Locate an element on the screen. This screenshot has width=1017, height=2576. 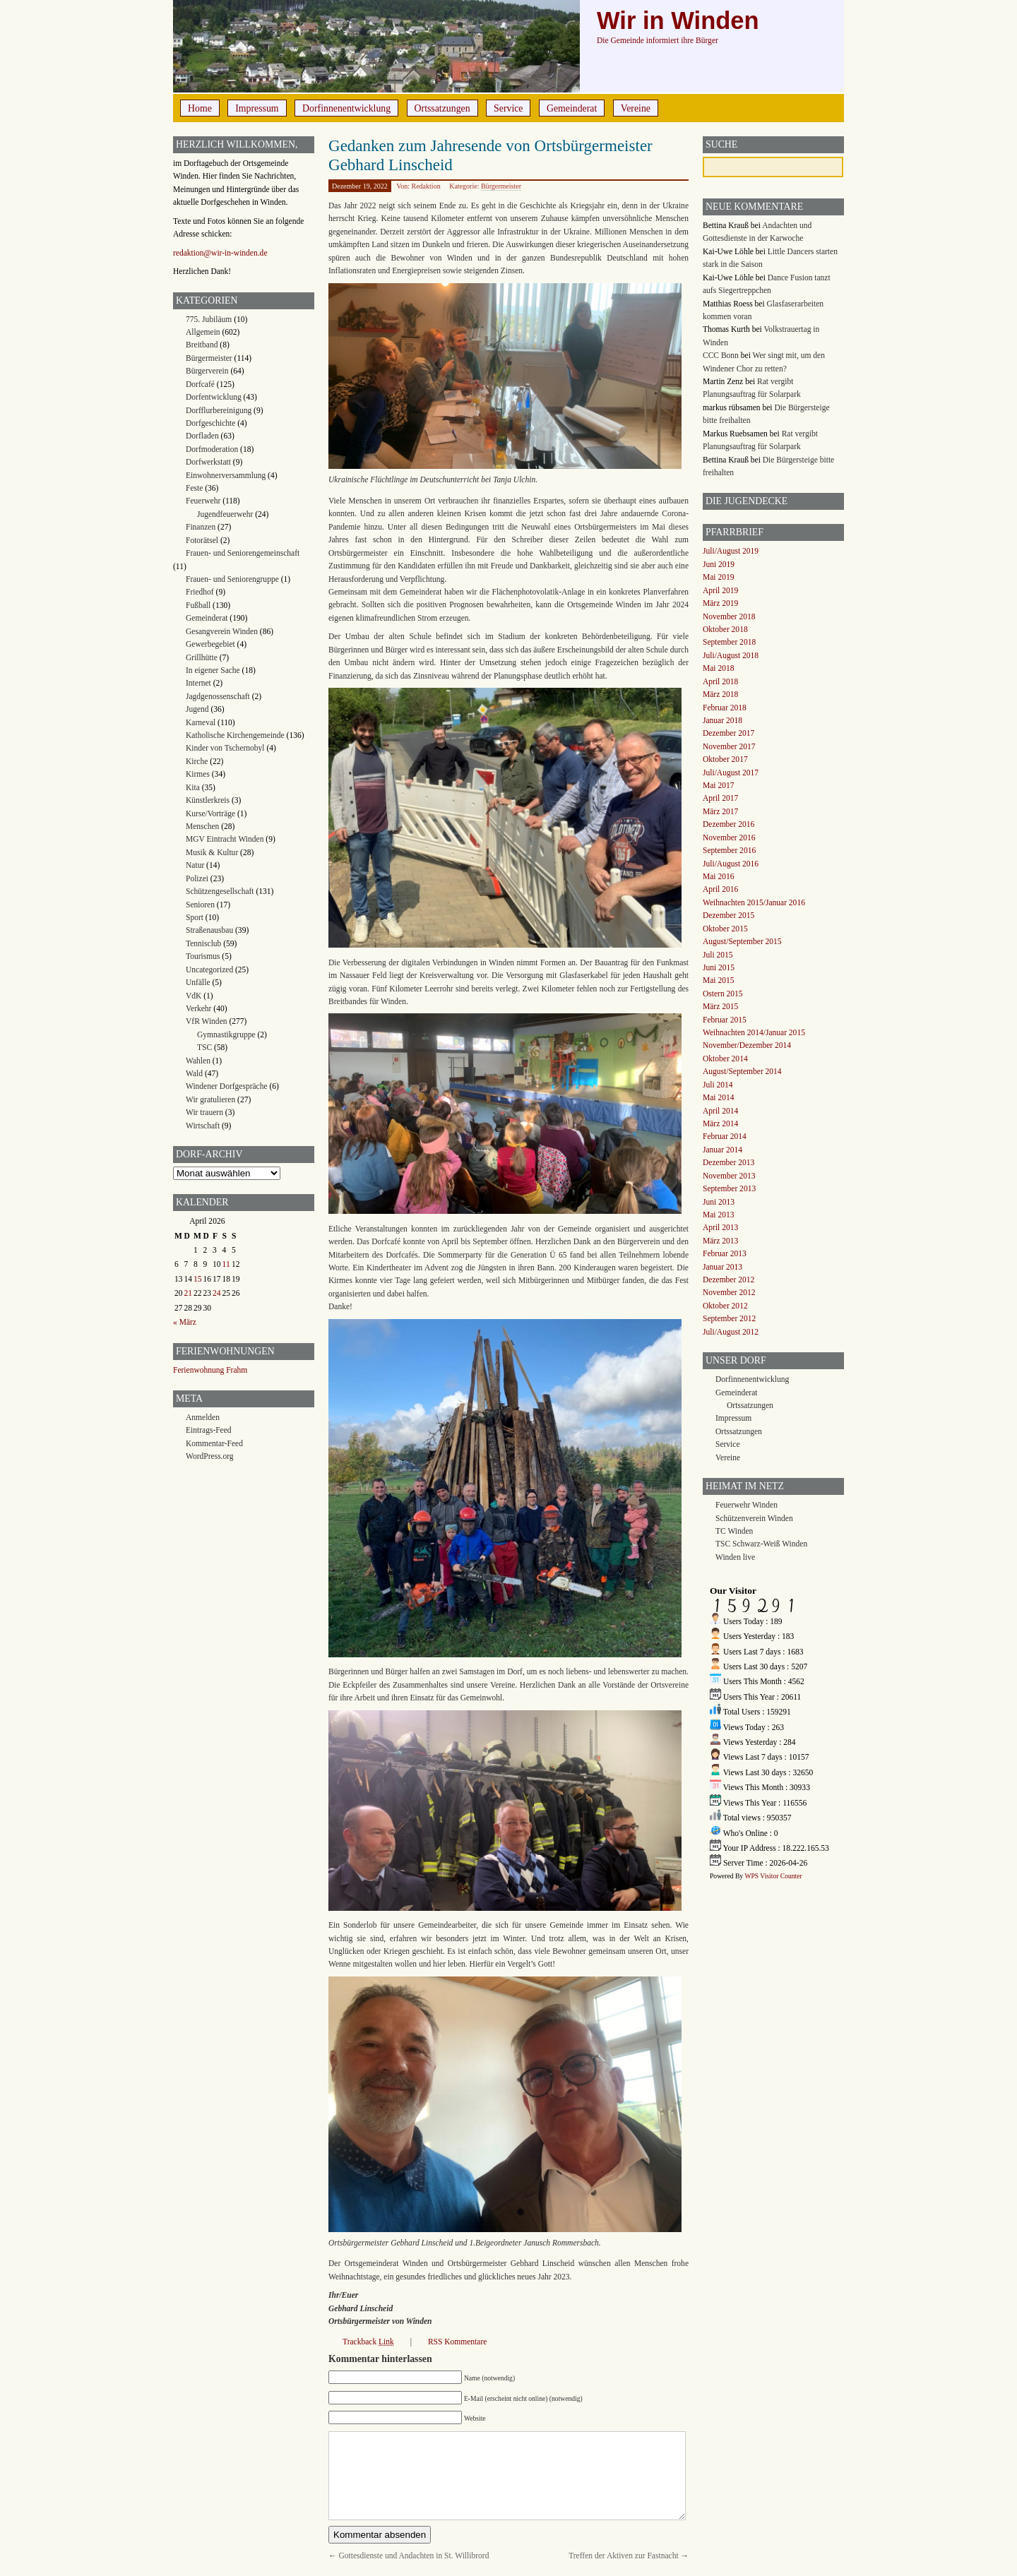
Februar 2014 is located at coordinates (725, 1136).